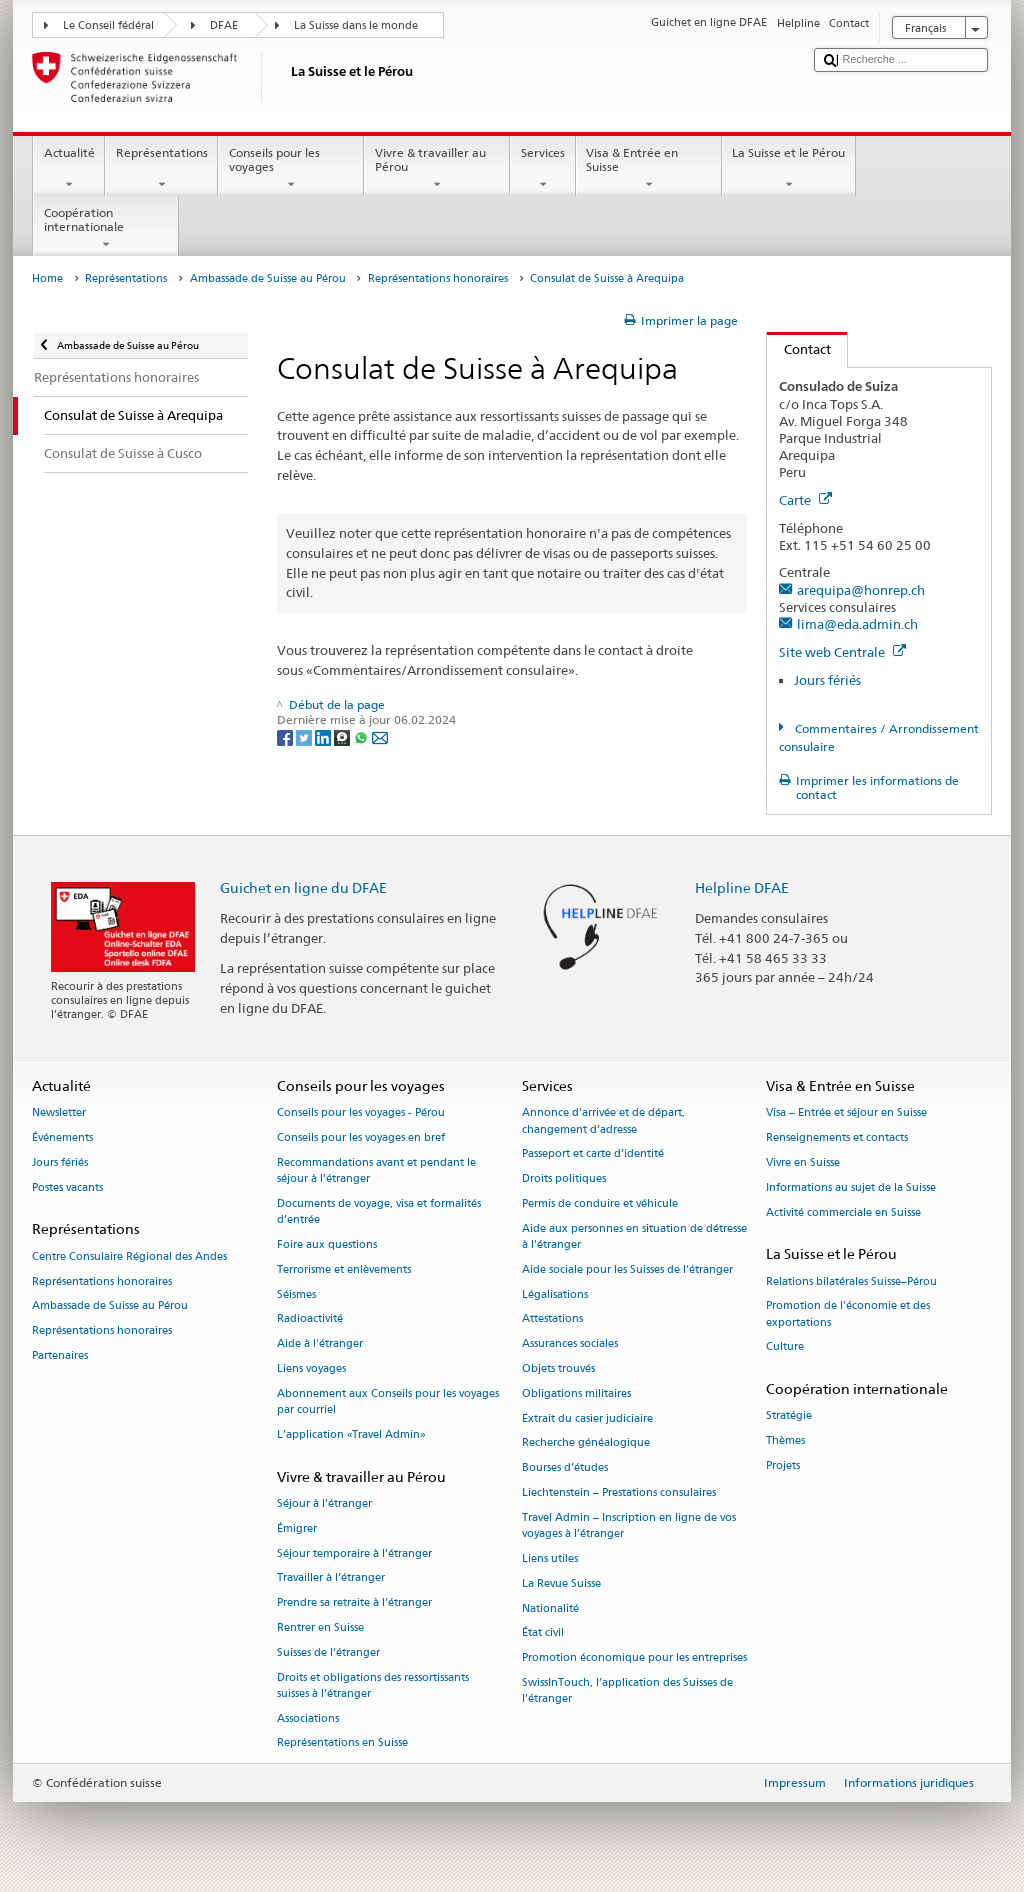 The width and height of the screenshot is (1024, 1892). Describe the element at coordinates (161, 169) in the screenshot. I see `Représentations` at that location.